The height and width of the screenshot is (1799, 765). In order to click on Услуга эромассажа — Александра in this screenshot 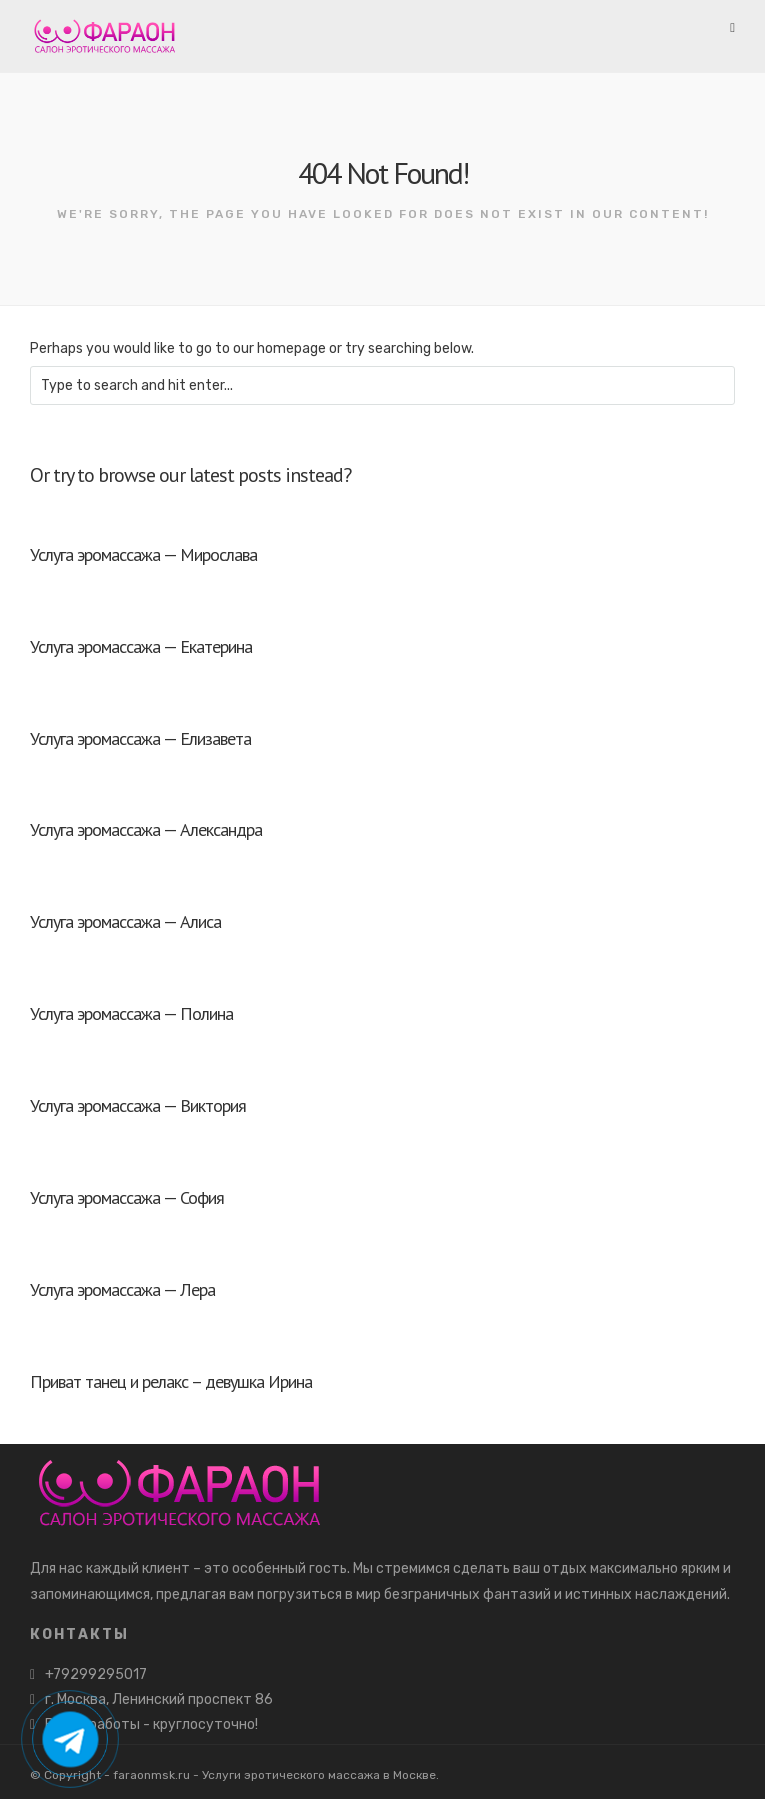, I will do `click(146, 829)`.